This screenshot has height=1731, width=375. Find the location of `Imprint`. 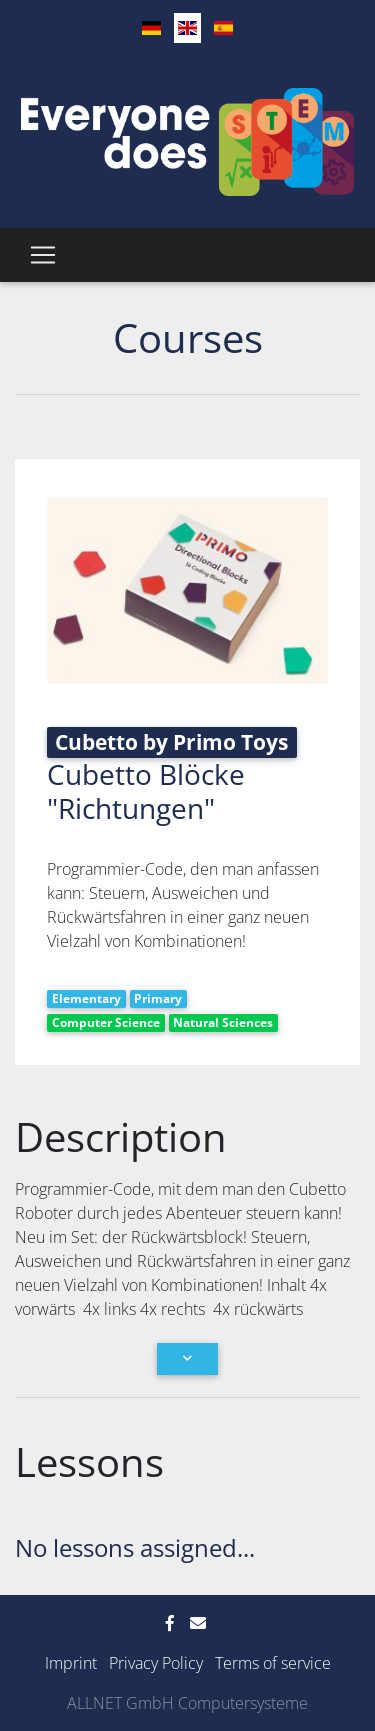

Imprint is located at coordinates (71, 1663).